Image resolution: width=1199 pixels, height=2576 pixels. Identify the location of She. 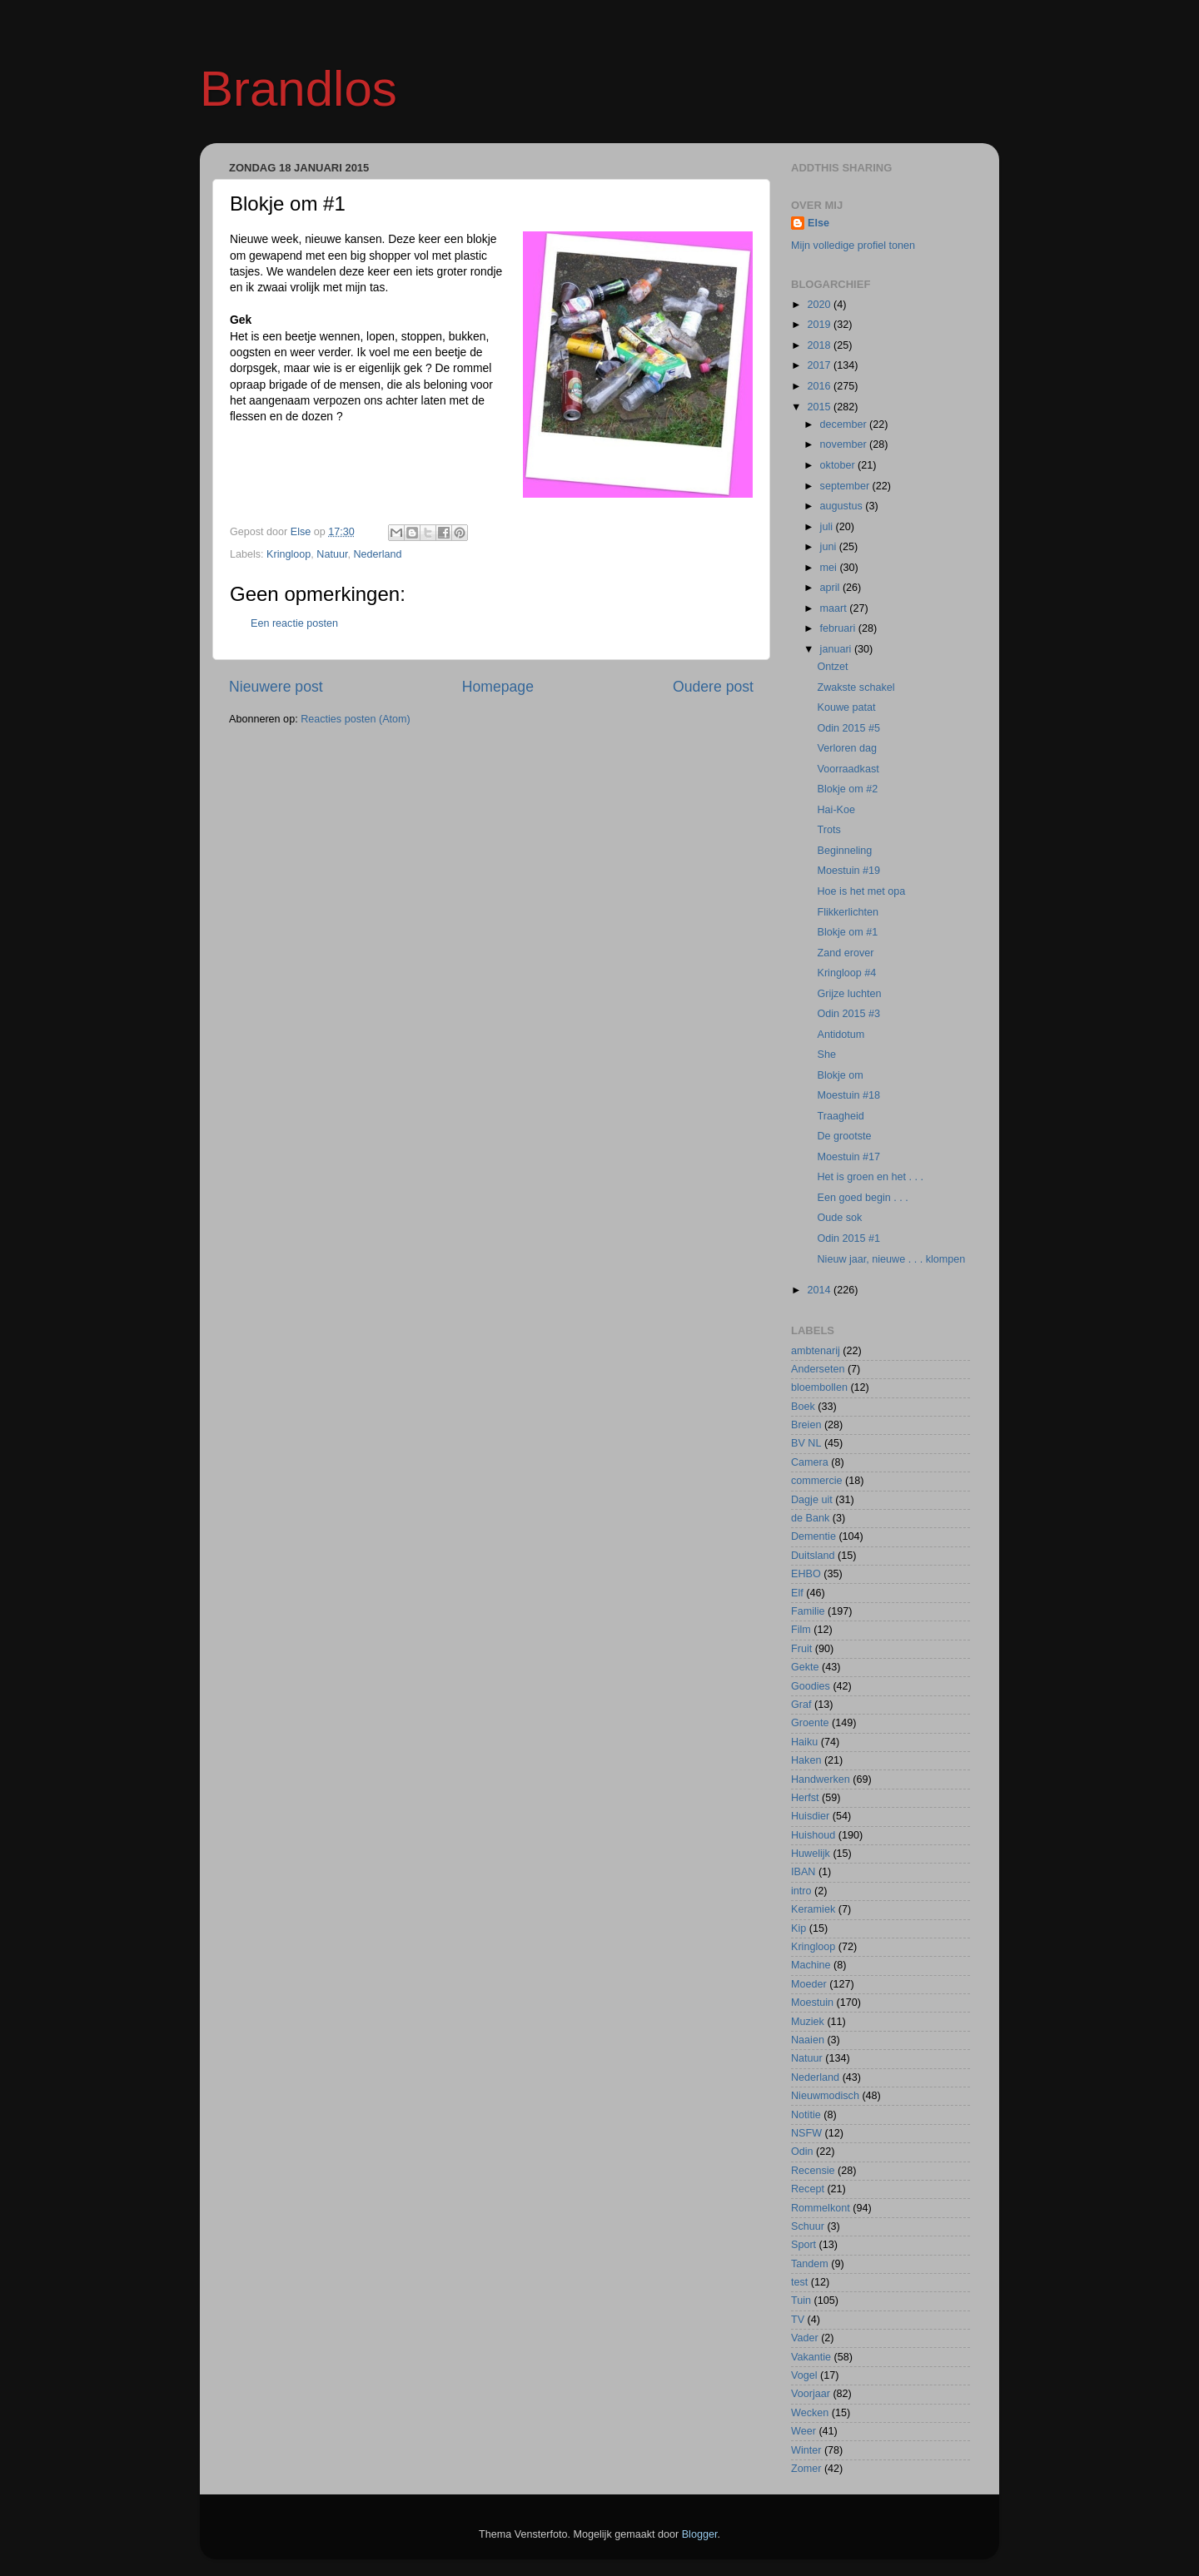
(826, 1054).